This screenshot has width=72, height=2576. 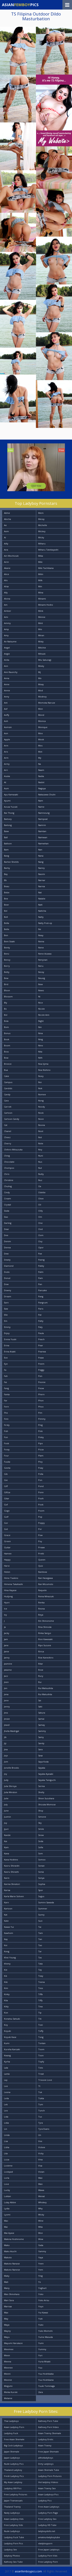 I want to click on Nadia, so click(x=41, y=776).